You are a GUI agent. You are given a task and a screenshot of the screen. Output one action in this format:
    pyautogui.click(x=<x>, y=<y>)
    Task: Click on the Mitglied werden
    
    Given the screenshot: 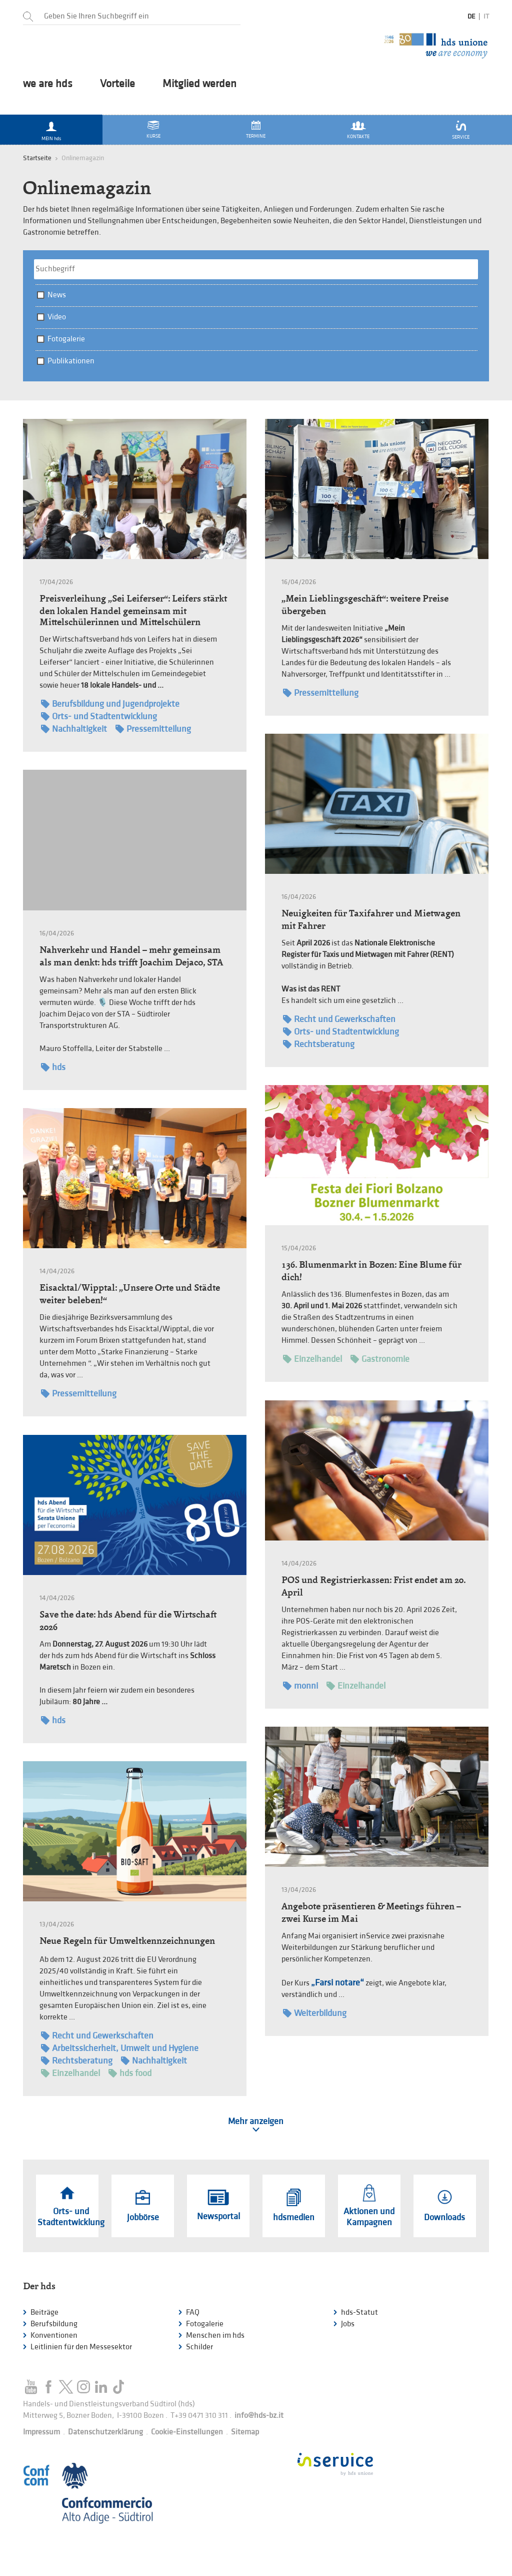 What is the action you would take?
    pyautogui.click(x=199, y=84)
    